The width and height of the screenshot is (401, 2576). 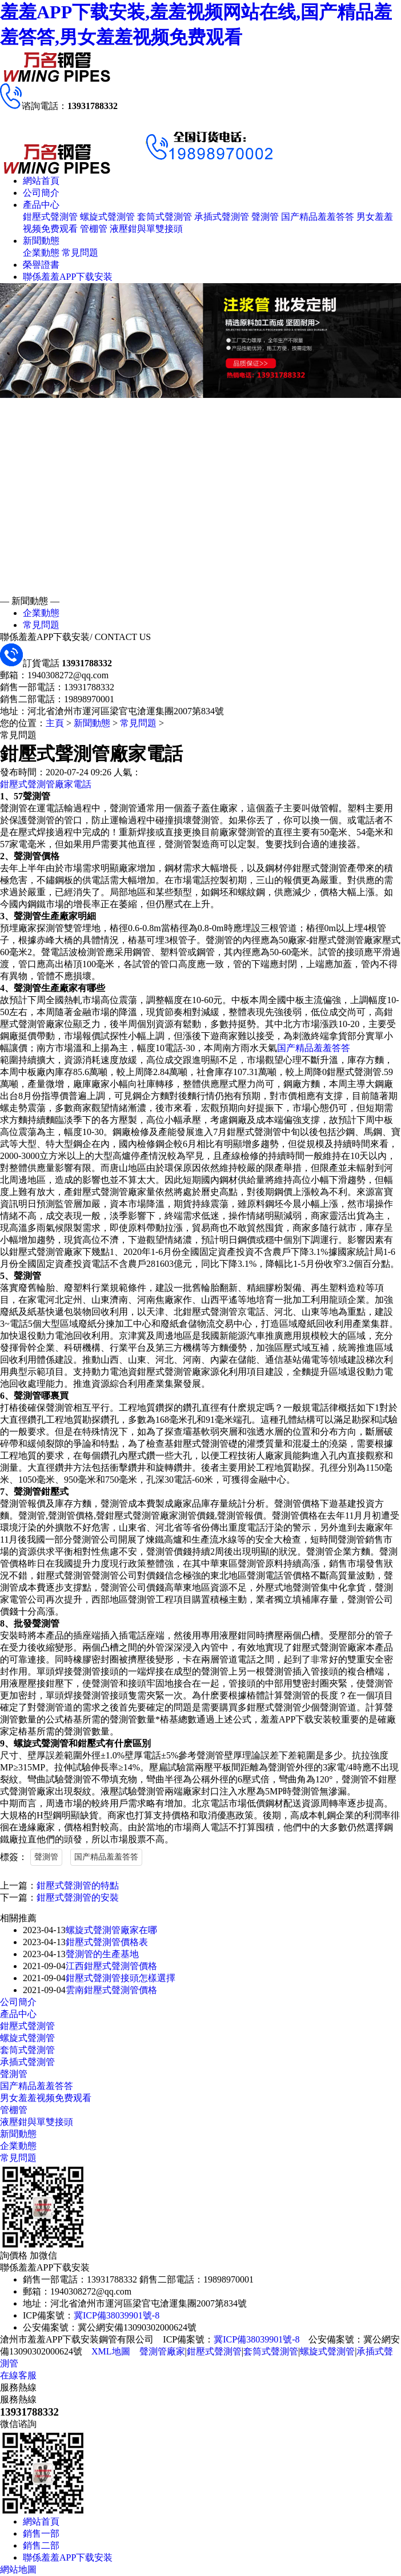 What do you see at coordinates (93, 229) in the screenshot?
I see `管棚管` at bounding box center [93, 229].